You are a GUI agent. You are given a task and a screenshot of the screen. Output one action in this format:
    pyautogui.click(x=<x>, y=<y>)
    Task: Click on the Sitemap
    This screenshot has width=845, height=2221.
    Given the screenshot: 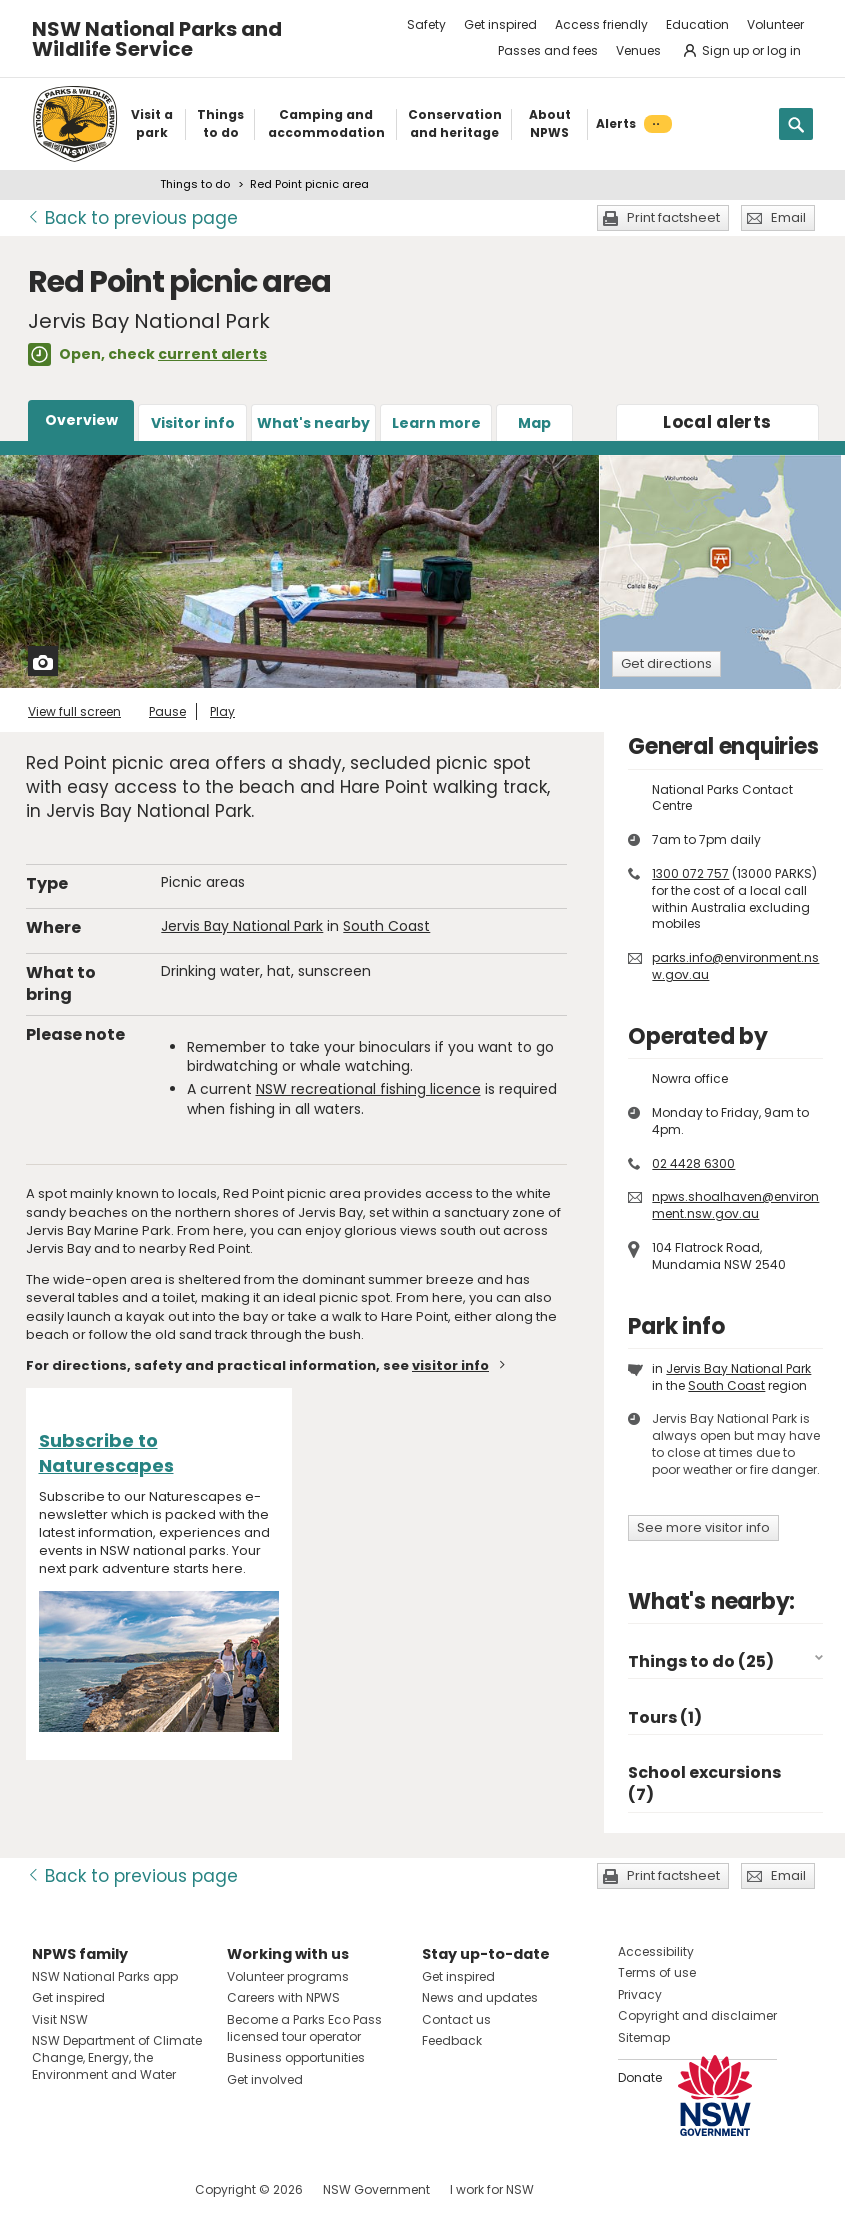 What is the action you would take?
    pyautogui.click(x=644, y=2037)
    